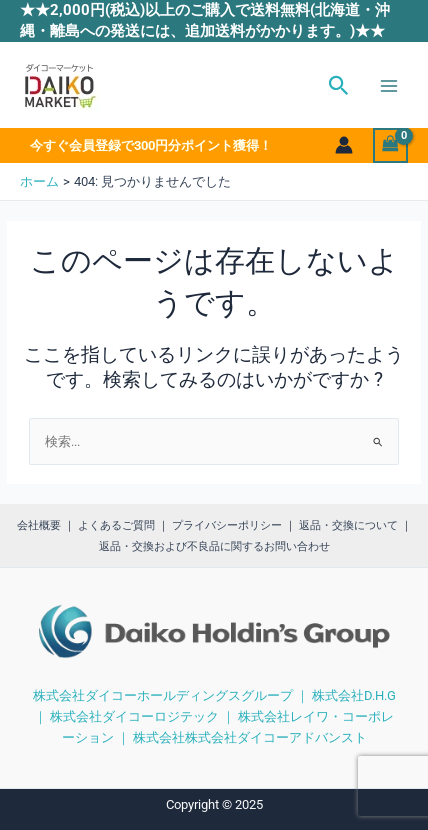 Image resolution: width=428 pixels, height=830 pixels. Describe the element at coordinates (214, 647) in the screenshot. I see `[region]` at that location.